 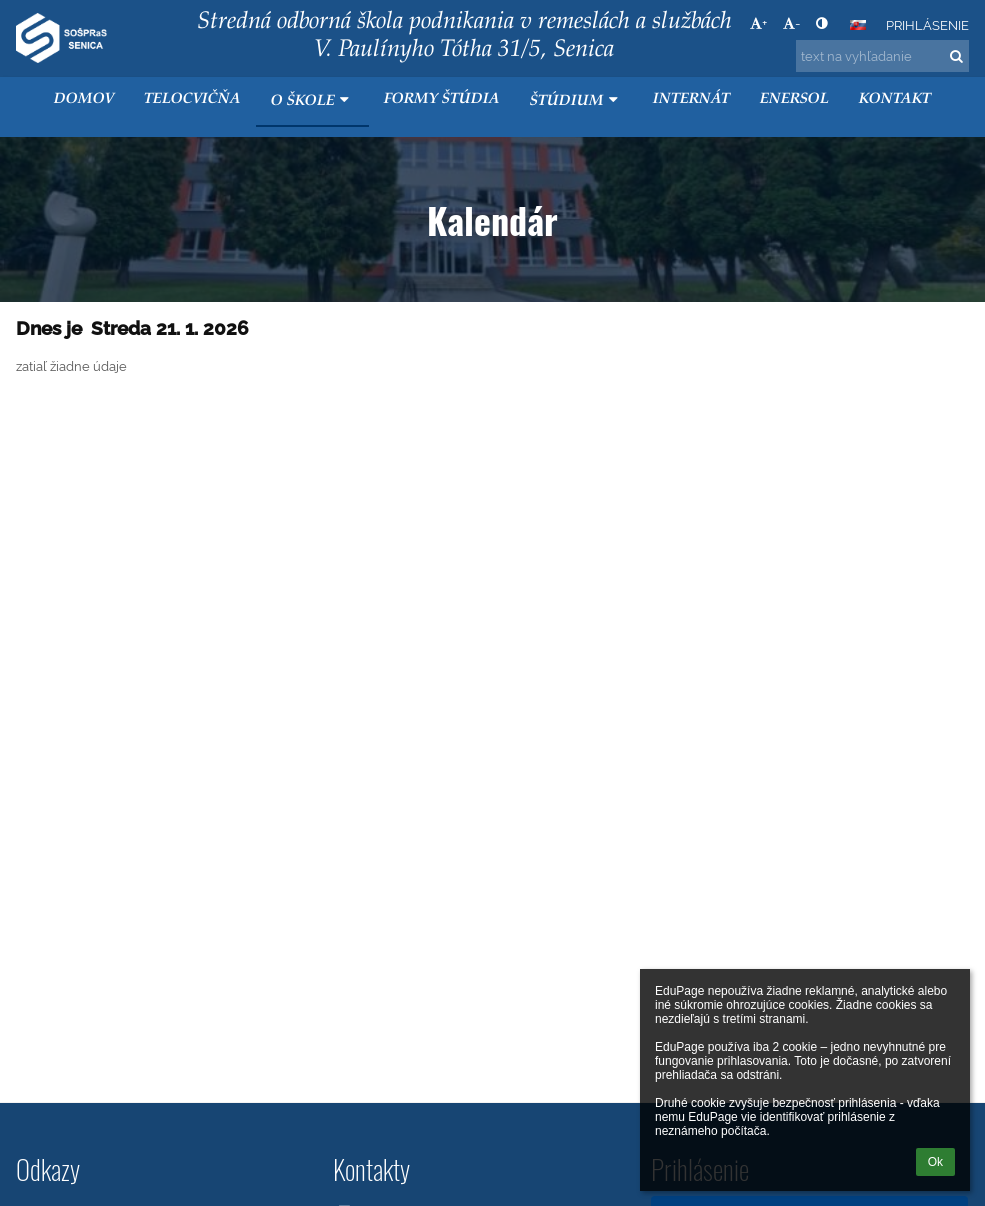 I want to click on Prihlásenie, so click(x=927, y=25).